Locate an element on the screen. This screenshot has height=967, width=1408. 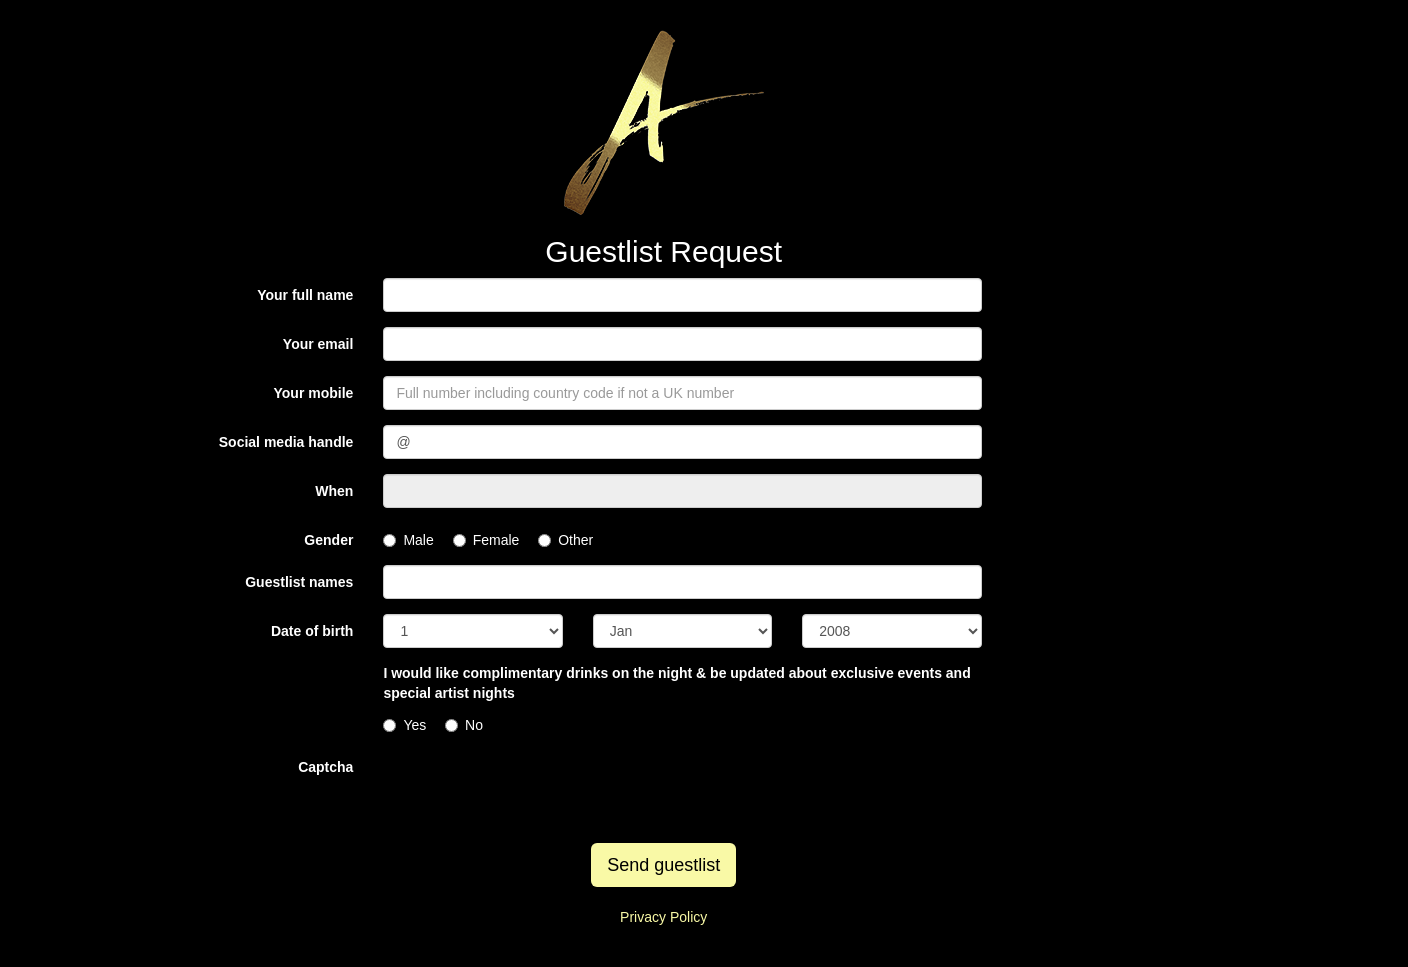
Your mobile is located at coordinates (314, 393).